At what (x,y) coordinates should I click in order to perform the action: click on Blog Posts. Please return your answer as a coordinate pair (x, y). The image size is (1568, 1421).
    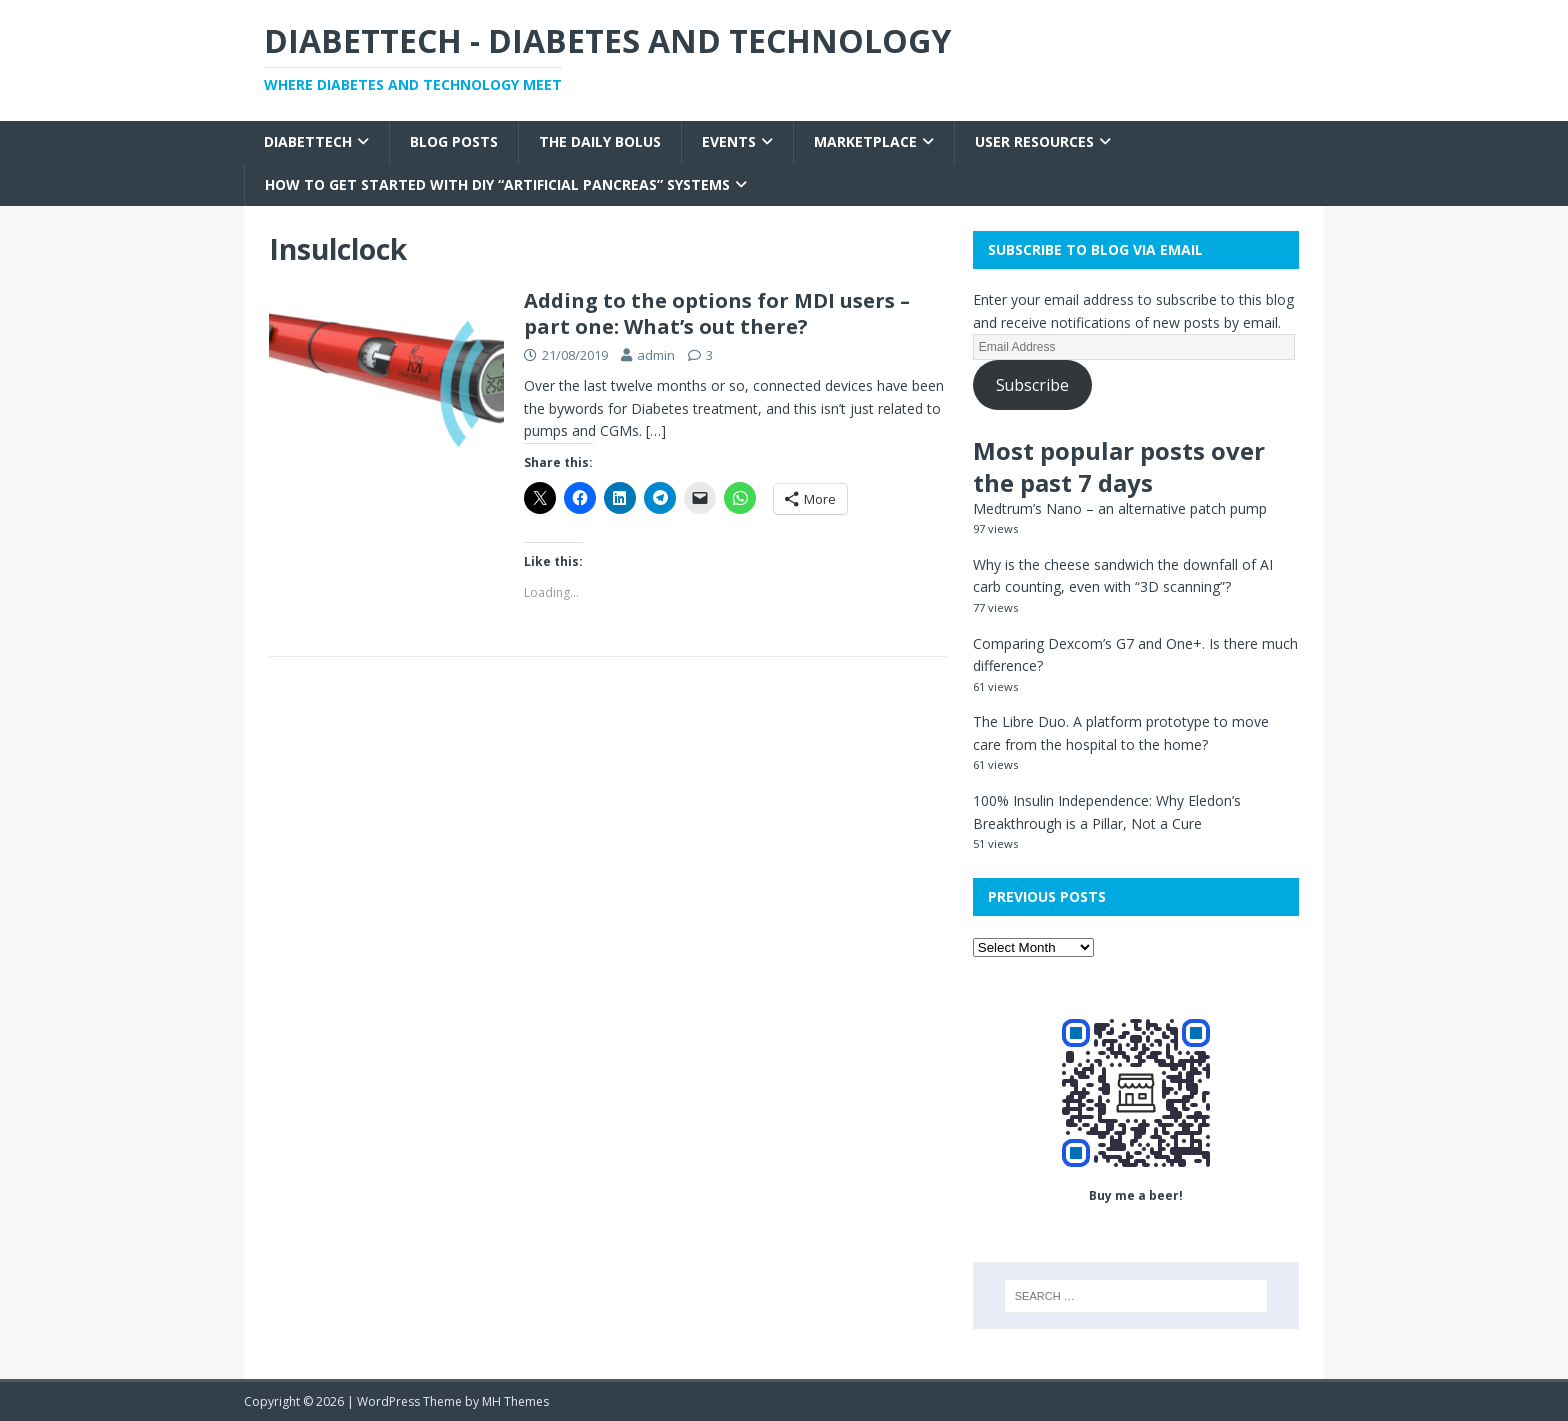
    Looking at the image, I should click on (454, 141).